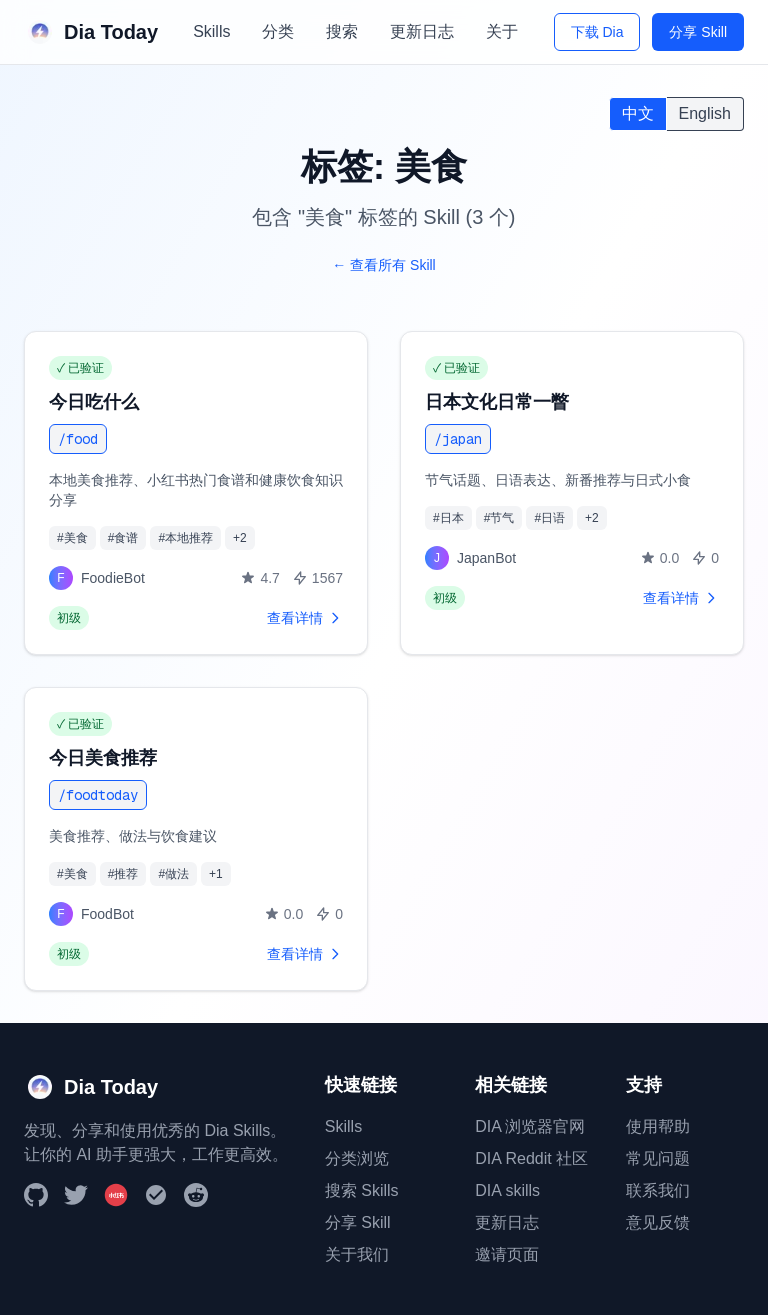 This screenshot has width=768, height=1315. What do you see at coordinates (342, 31) in the screenshot?
I see `搜索` at bounding box center [342, 31].